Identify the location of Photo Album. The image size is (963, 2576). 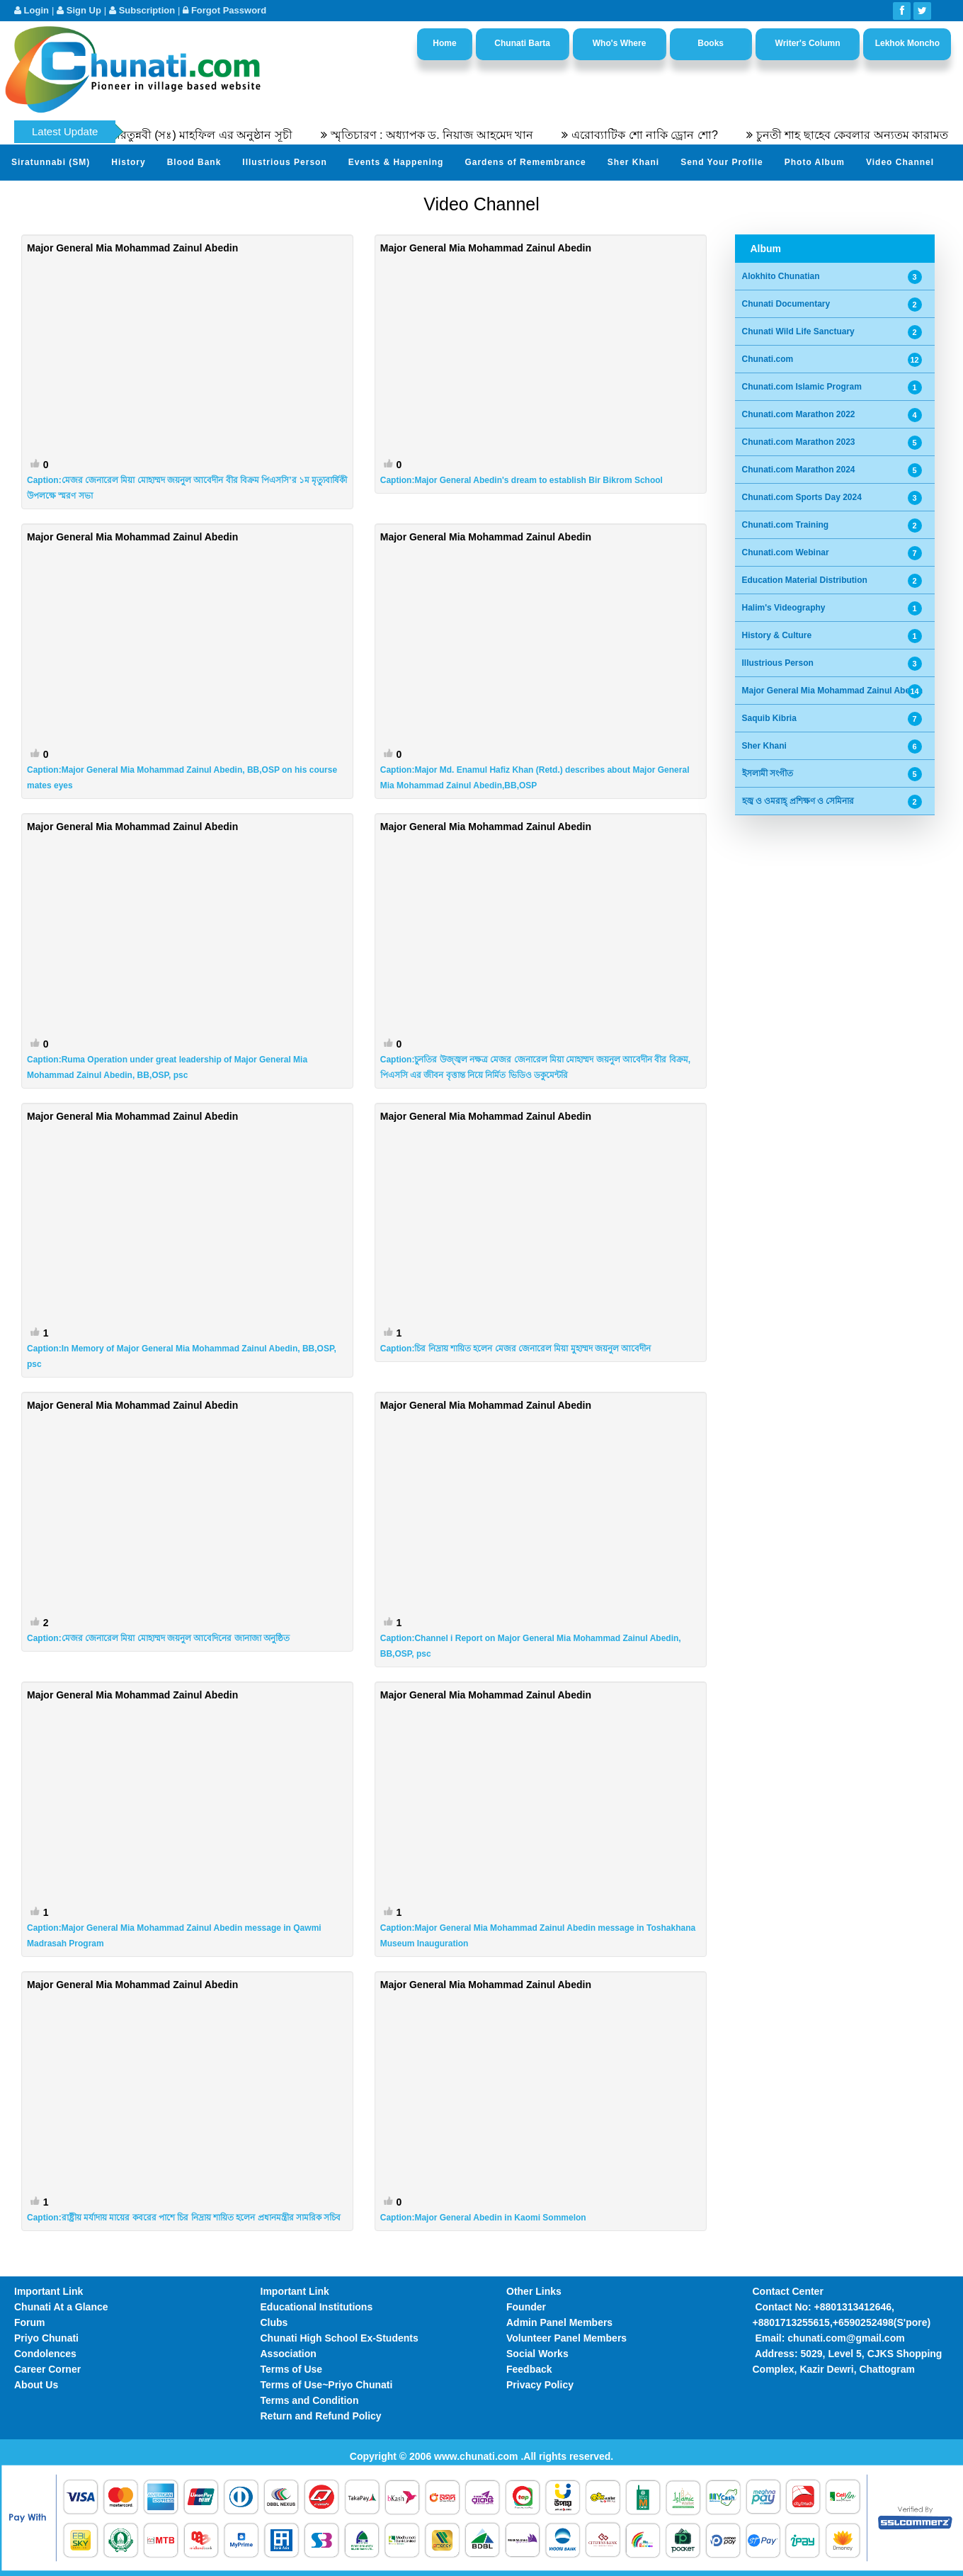
(815, 162).